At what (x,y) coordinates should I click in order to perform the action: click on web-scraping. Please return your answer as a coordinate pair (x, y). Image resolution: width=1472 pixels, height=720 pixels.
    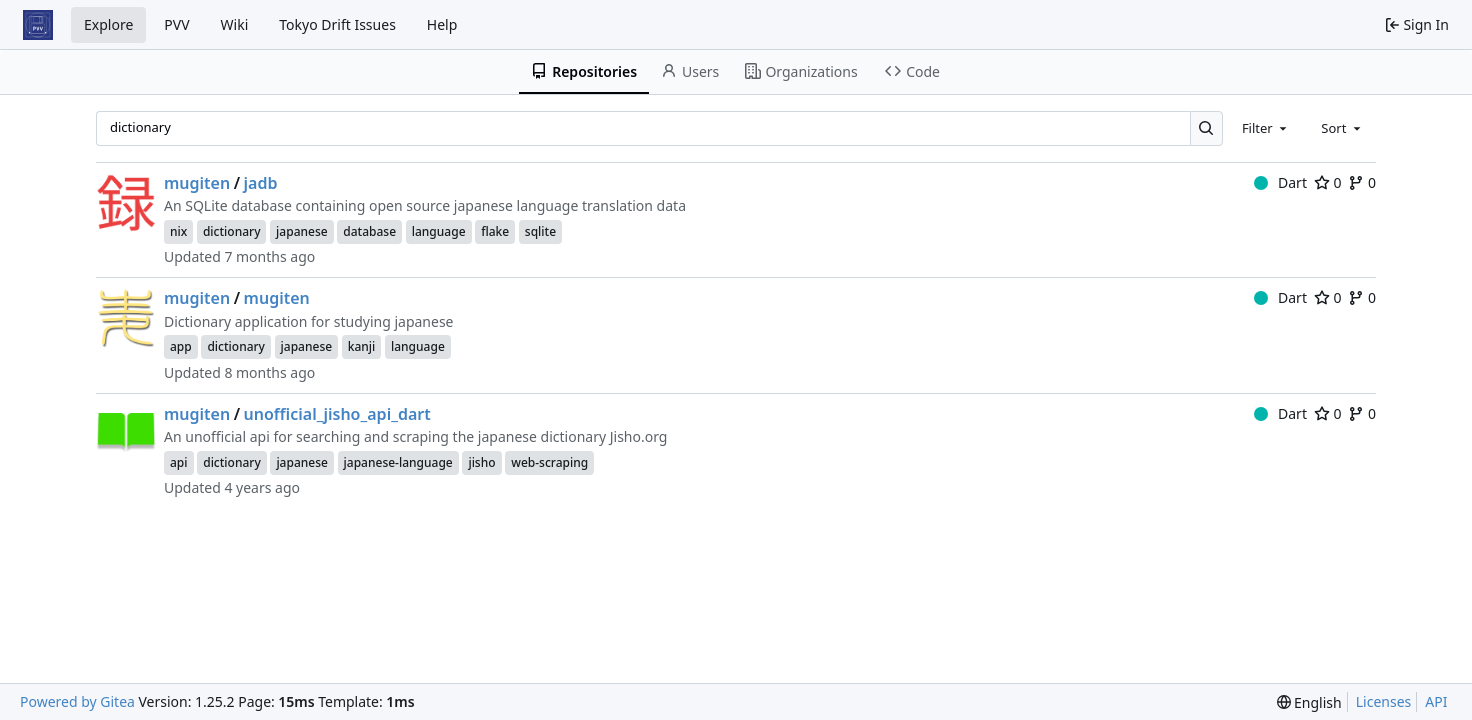
    Looking at the image, I should click on (549, 462).